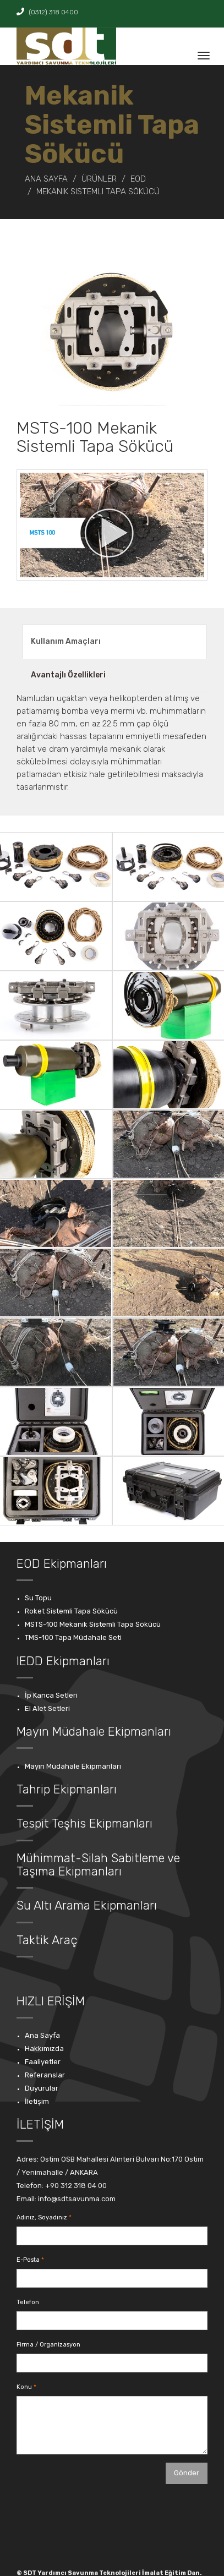  What do you see at coordinates (51, 1695) in the screenshot?
I see `İp Kanca Setleri` at bounding box center [51, 1695].